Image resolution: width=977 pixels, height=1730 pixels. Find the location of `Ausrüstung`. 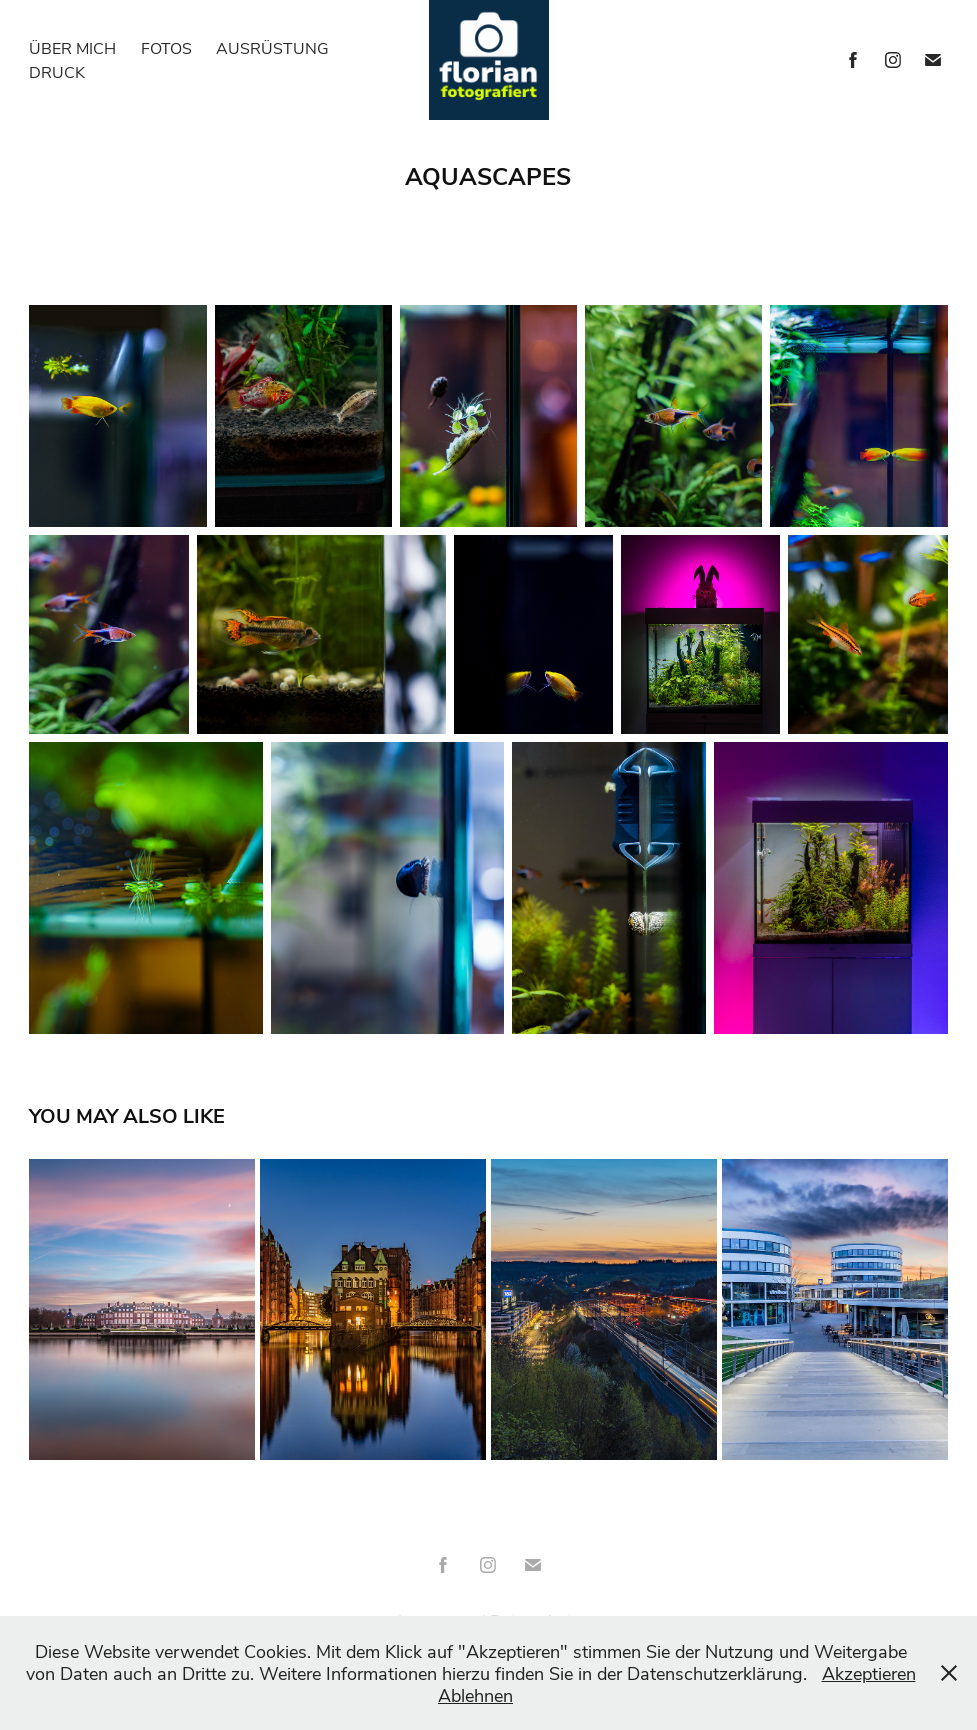

Ausrüstung is located at coordinates (272, 47).